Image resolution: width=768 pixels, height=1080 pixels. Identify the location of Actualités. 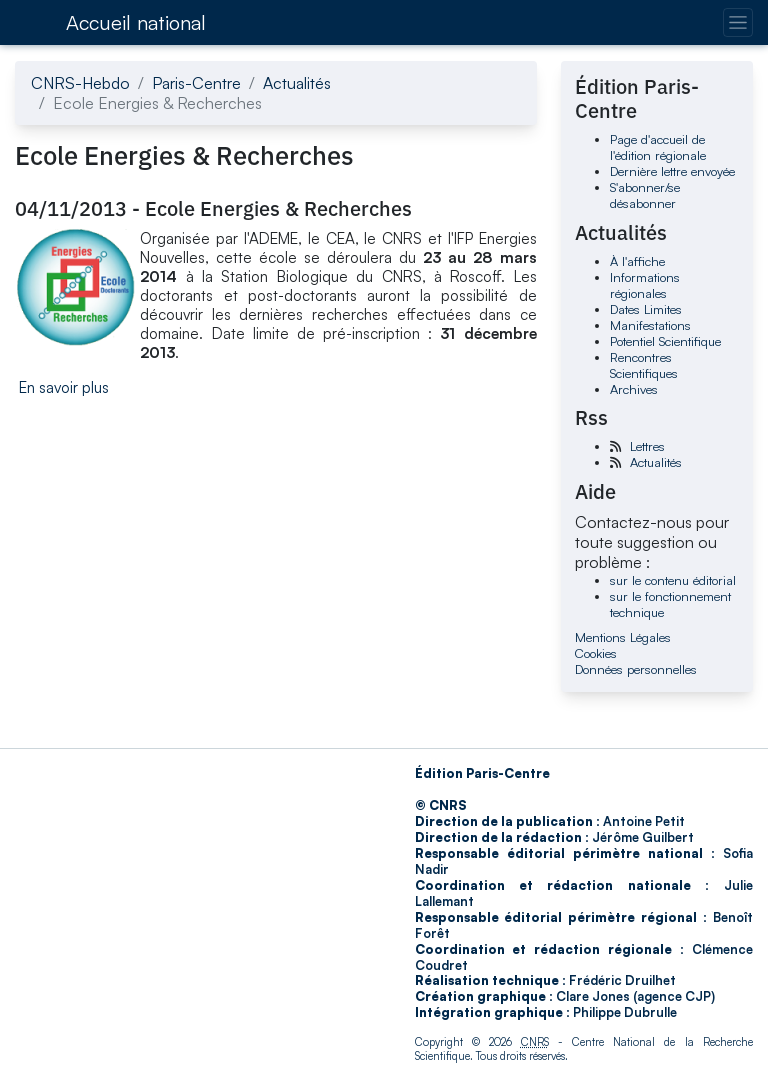
(297, 83).